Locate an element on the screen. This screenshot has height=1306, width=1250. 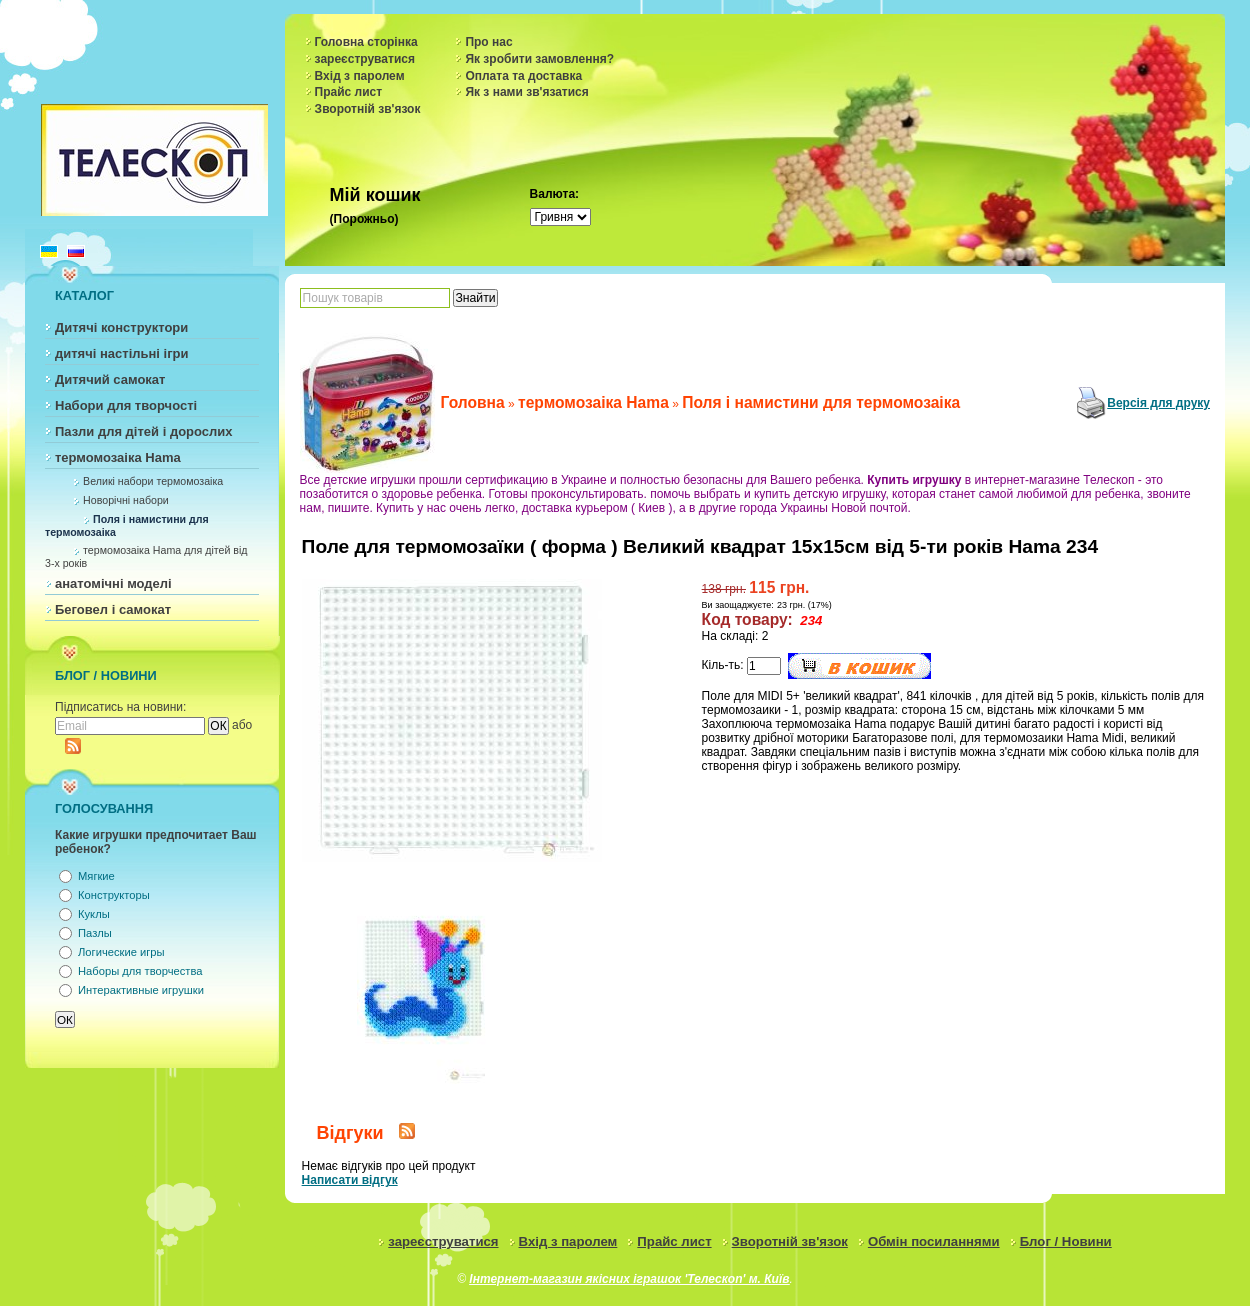
Написати відгук is located at coordinates (350, 1180).